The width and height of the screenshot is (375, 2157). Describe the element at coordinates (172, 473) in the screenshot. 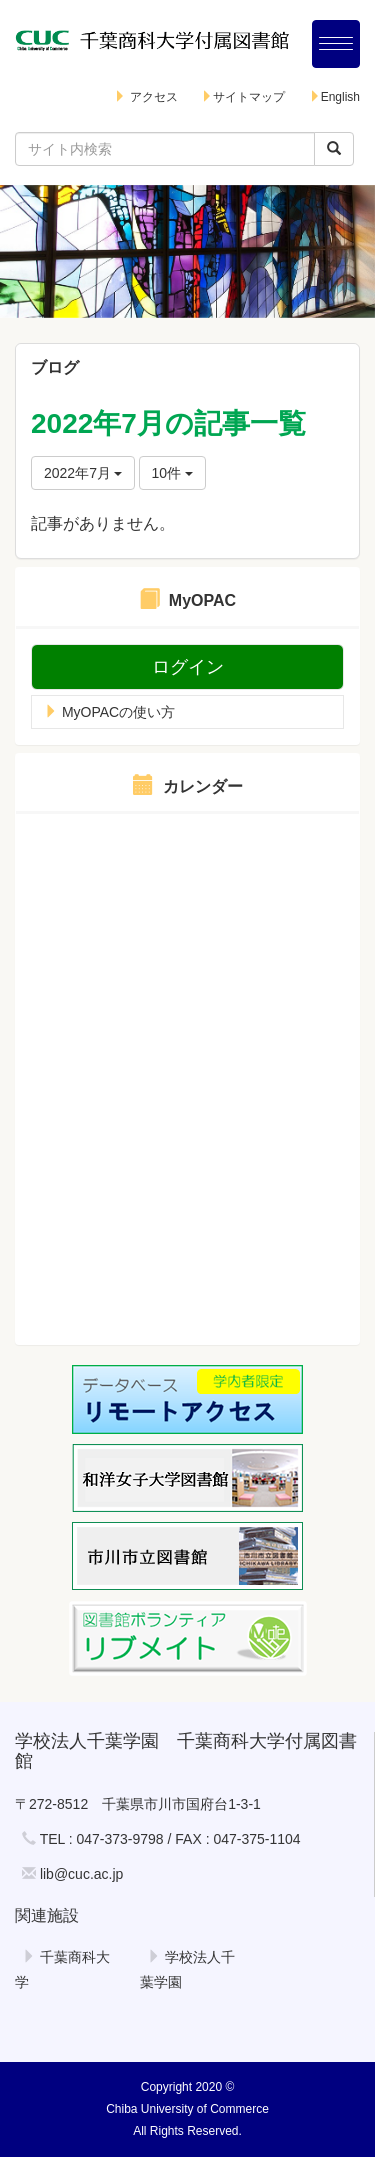

I see `10件` at that location.